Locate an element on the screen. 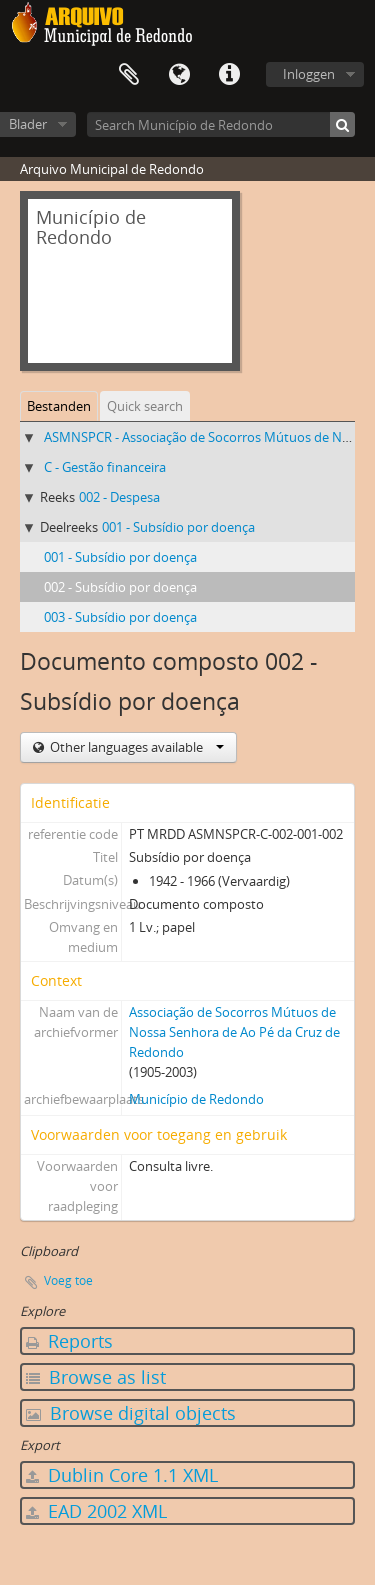 Image resolution: width=375 pixels, height=1585 pixels. Clipboard is located at coordinates (129, 75).